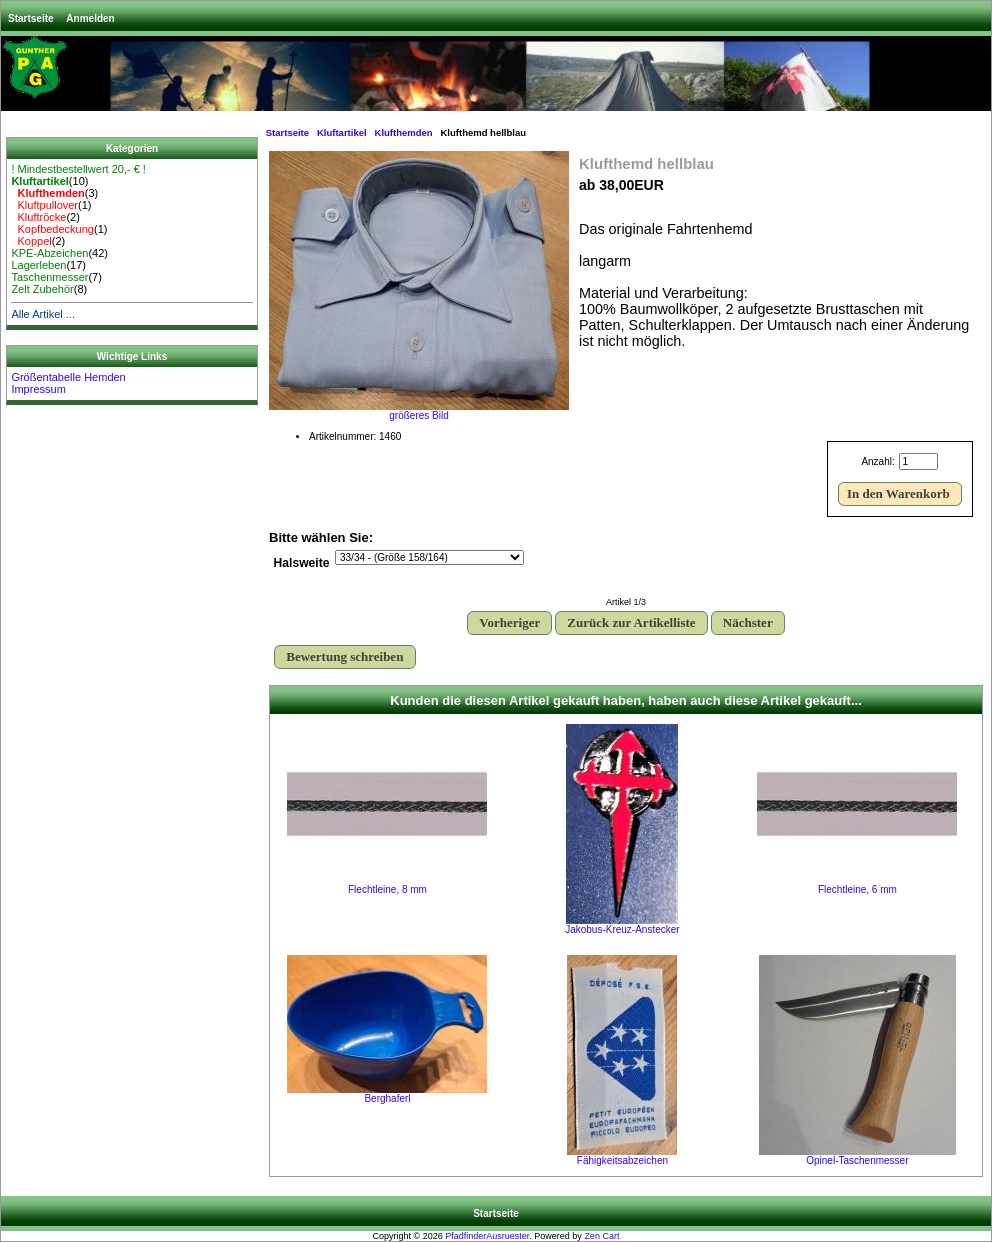 The height and width of the screenshot is (1242, 992). Describe the element at coordinates (44, 205) in the screenshot. I see `Kluftpullover` at that location.